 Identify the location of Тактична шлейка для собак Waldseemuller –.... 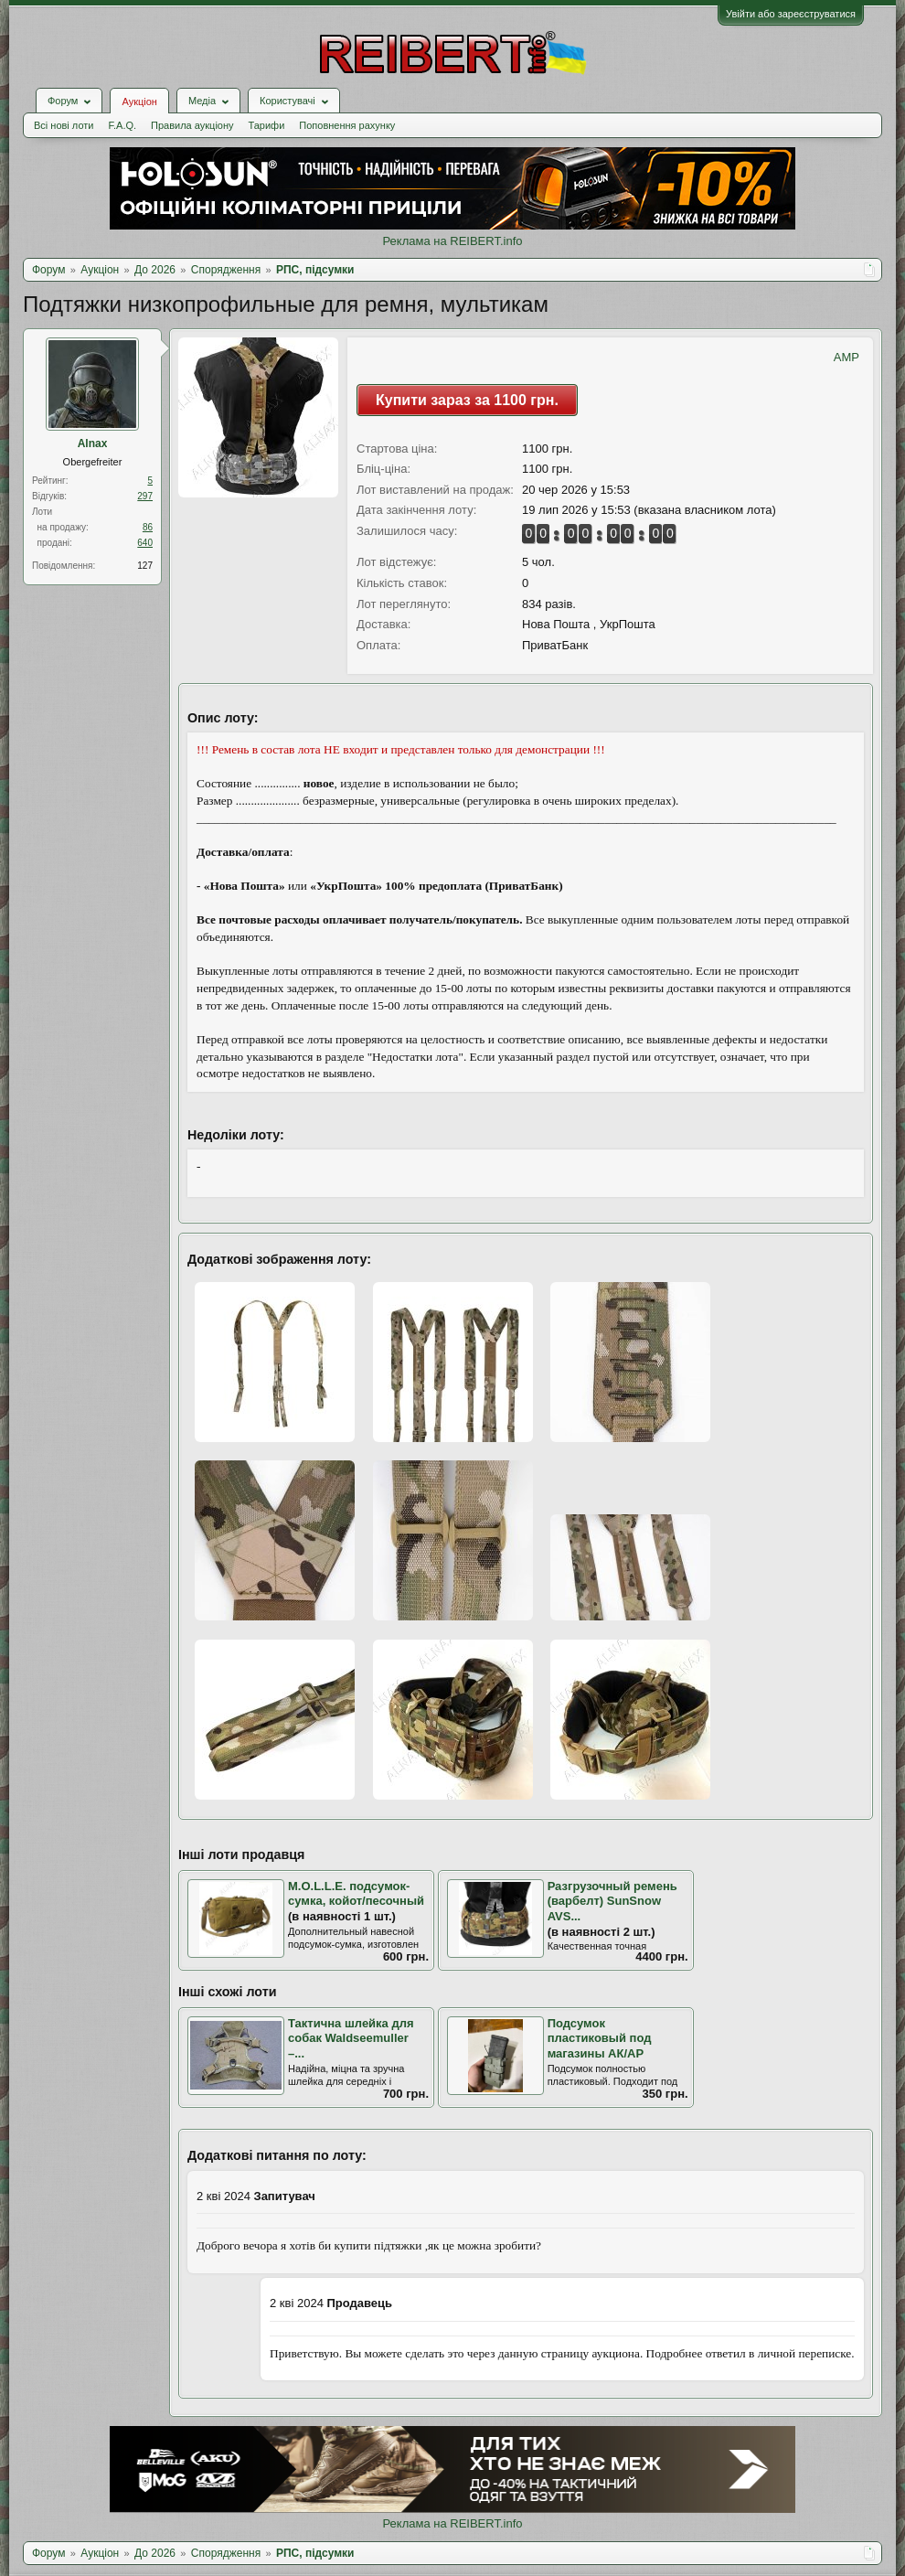
(351, 2038).